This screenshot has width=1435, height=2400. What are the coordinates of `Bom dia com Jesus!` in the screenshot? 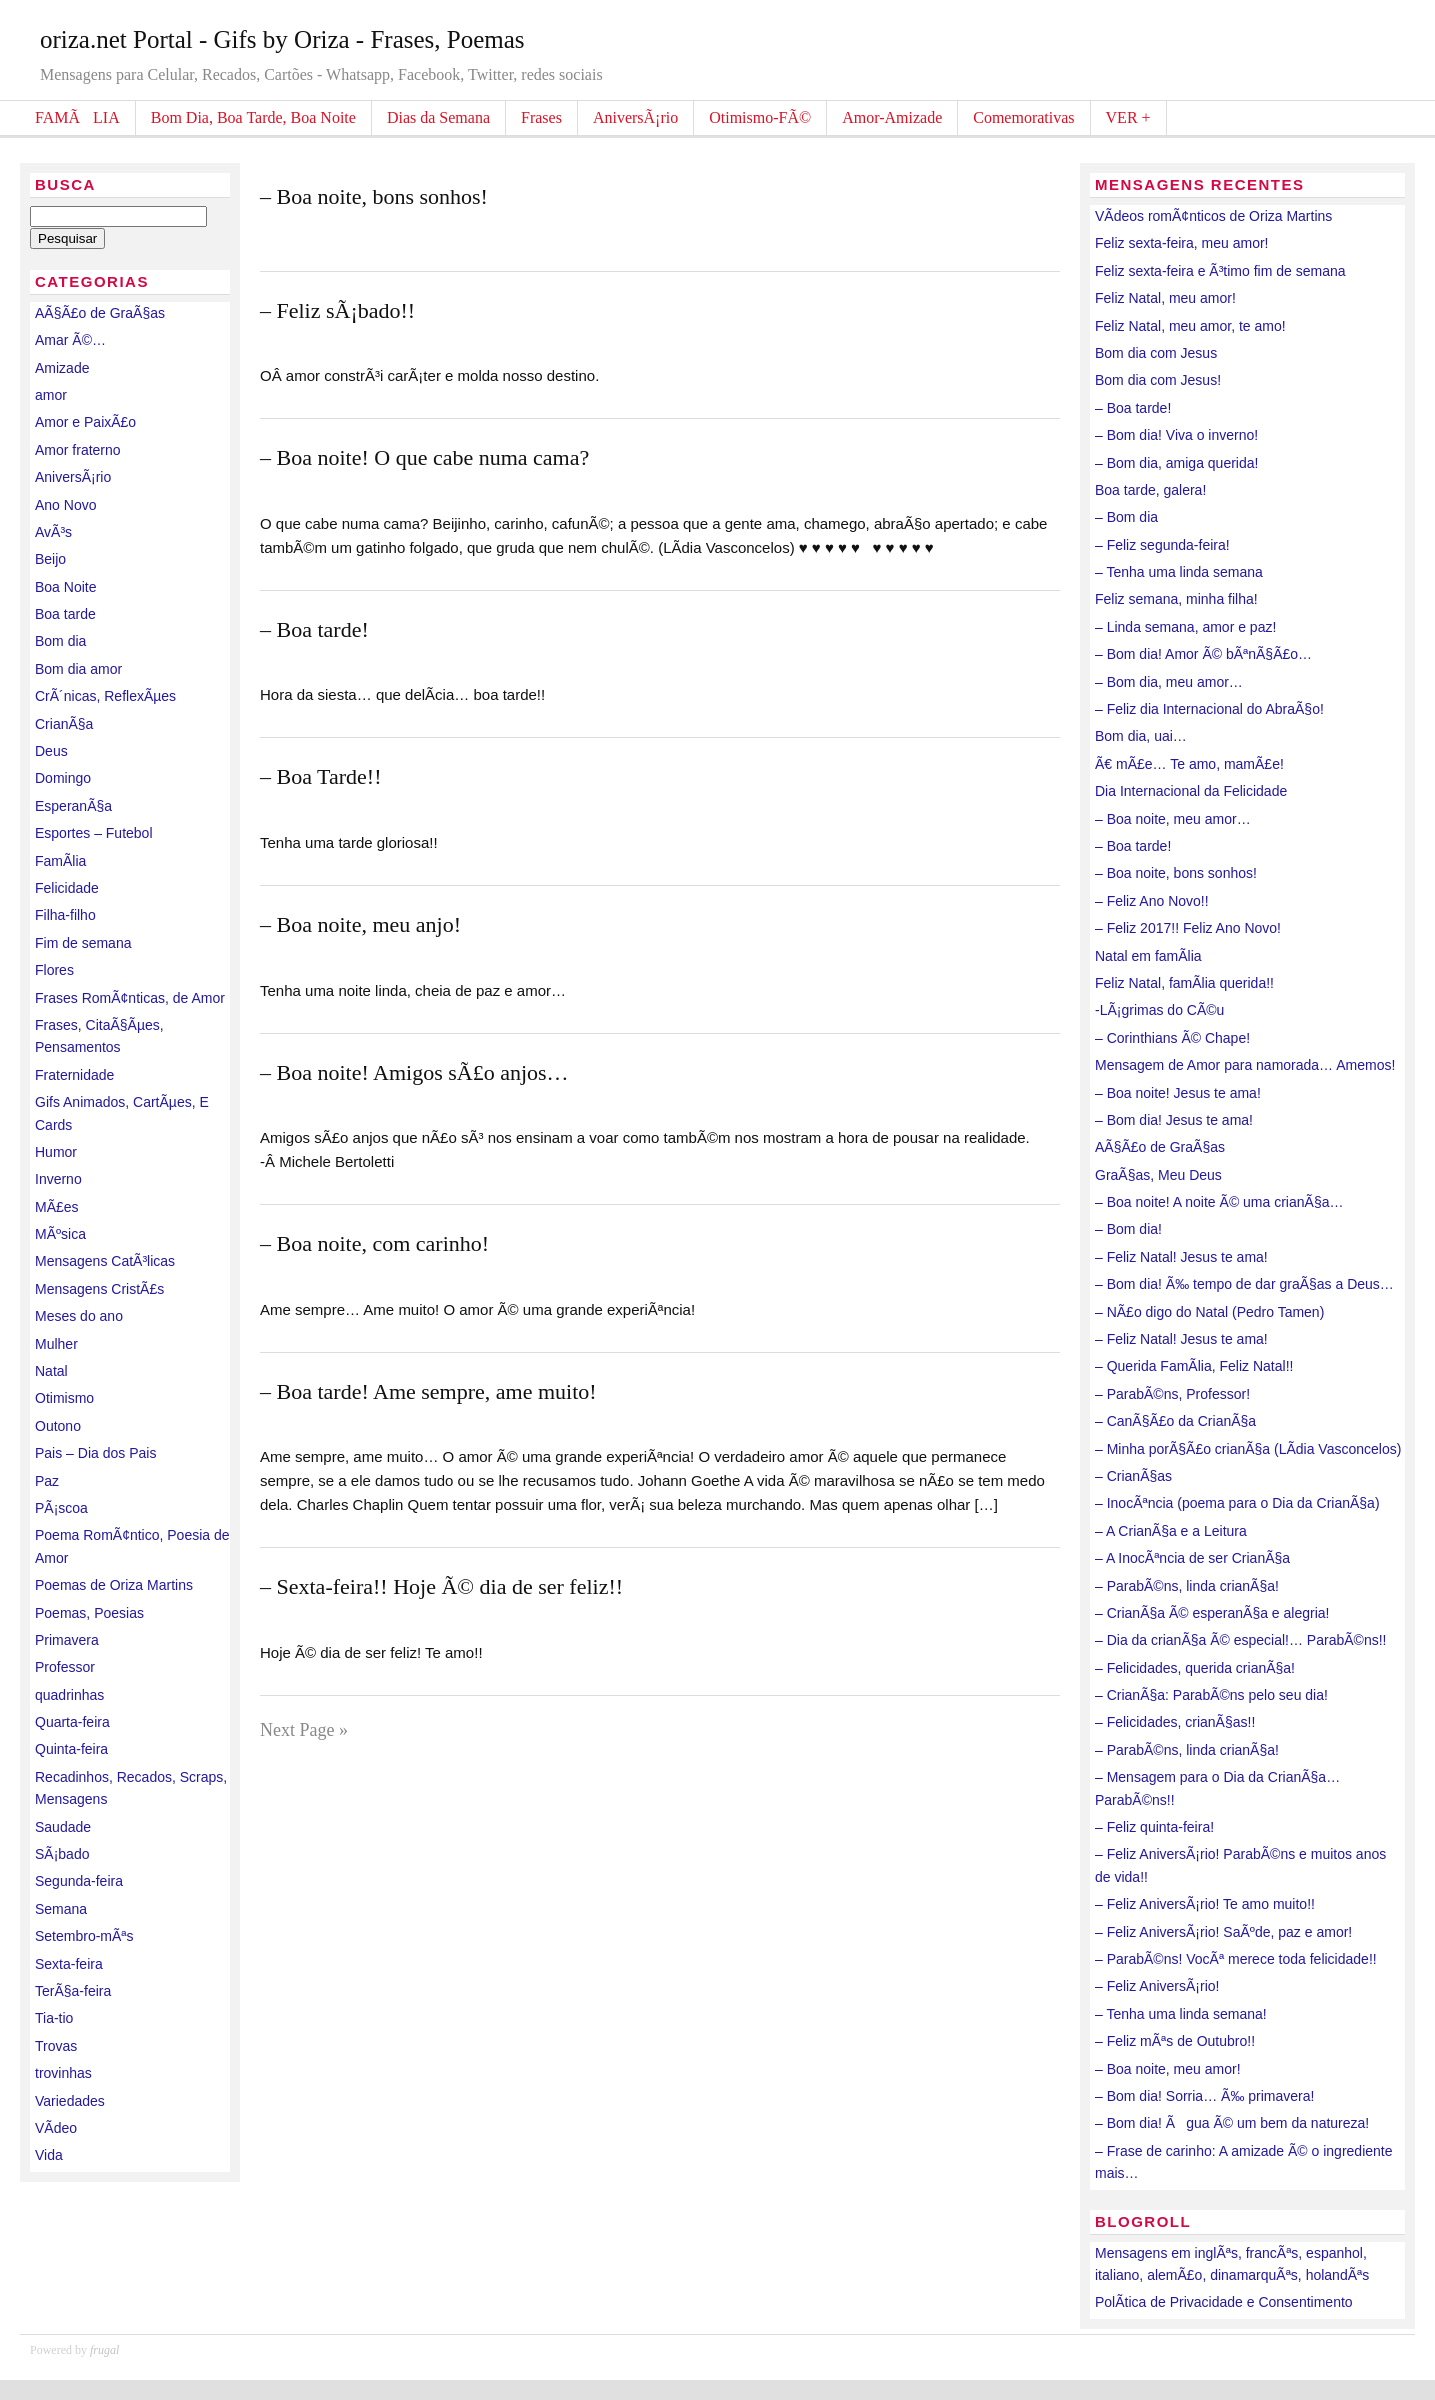 It's located at (1158, 380).